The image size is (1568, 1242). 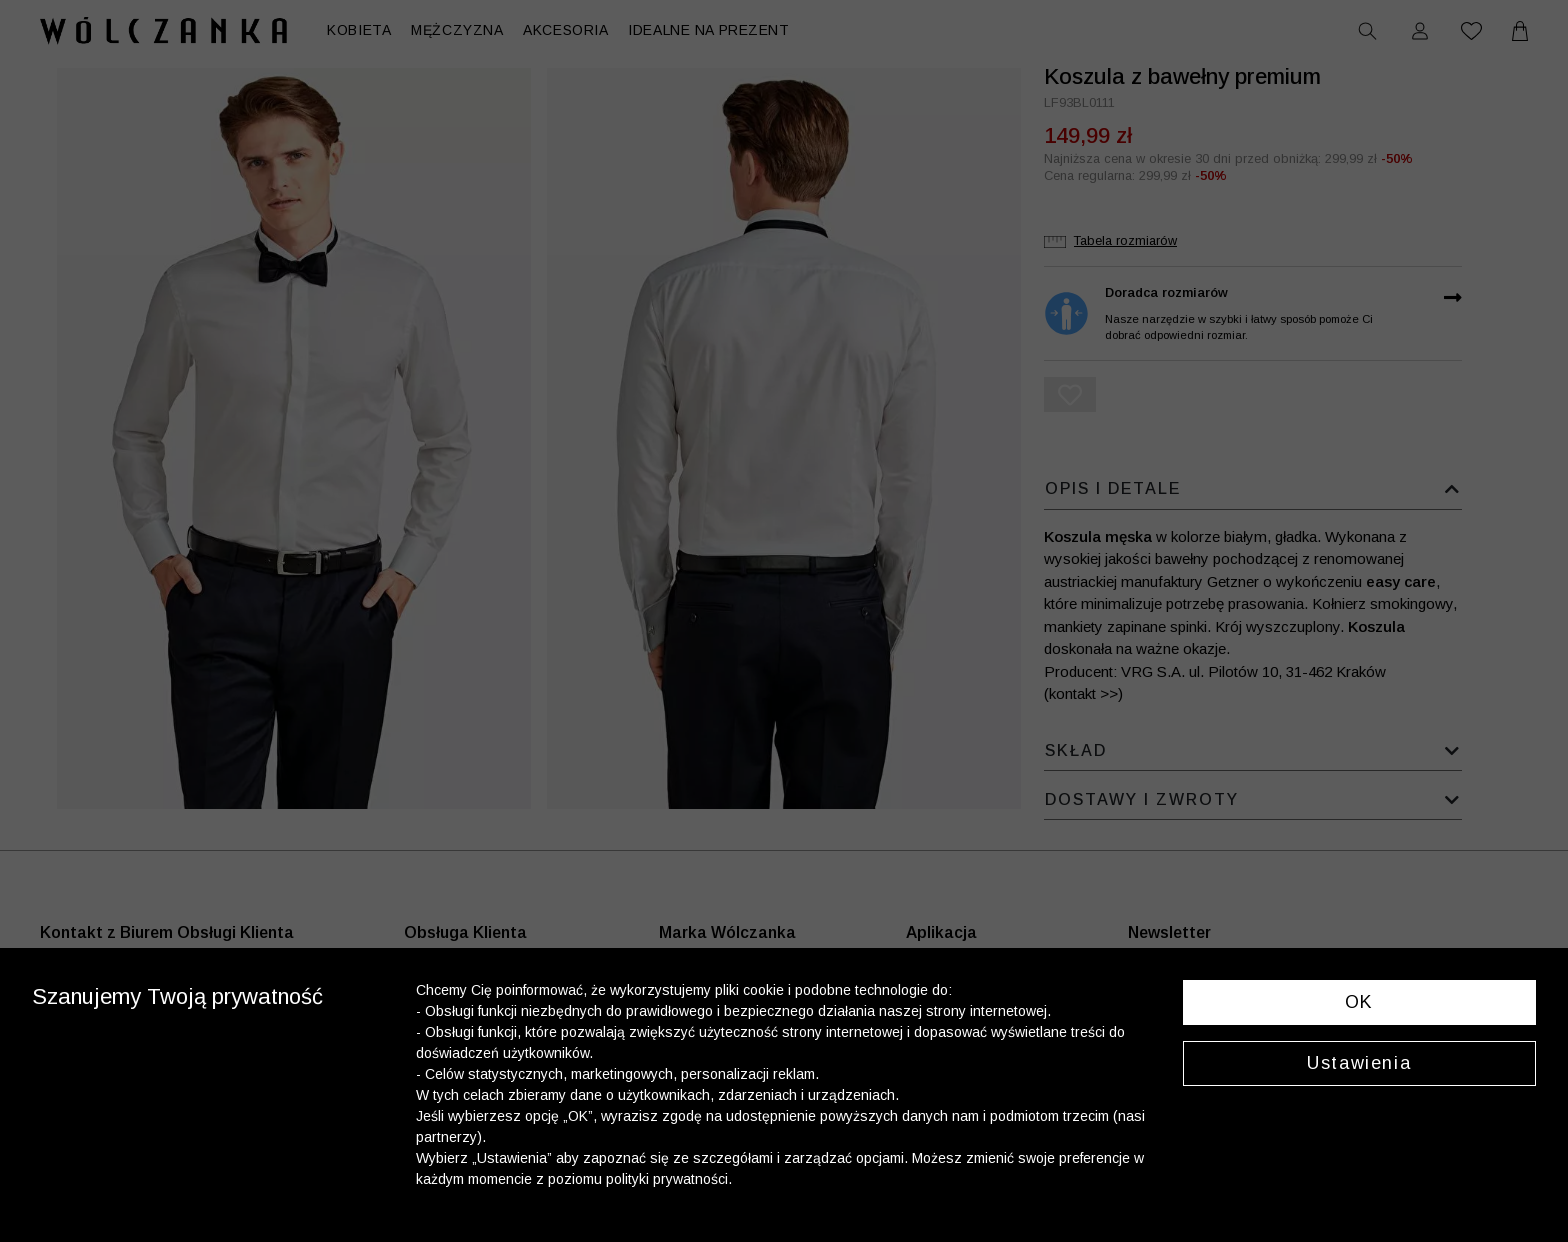 I want to click on Ustawienia, so click(x=1359, y=1063).